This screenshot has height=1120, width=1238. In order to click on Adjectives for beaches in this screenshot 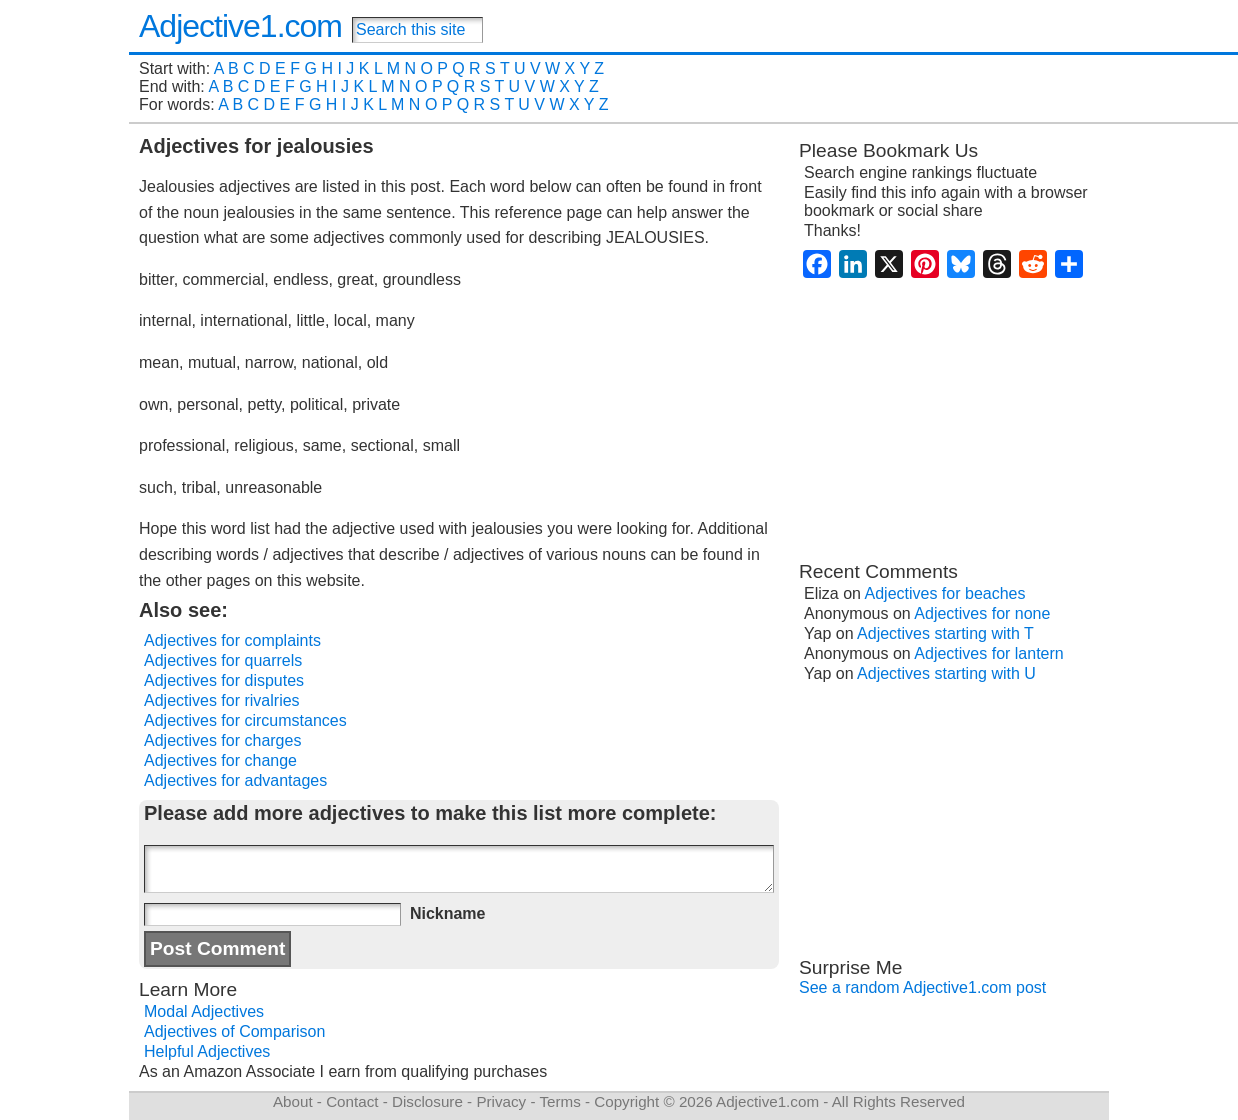, I will do `click(945, 593)`.